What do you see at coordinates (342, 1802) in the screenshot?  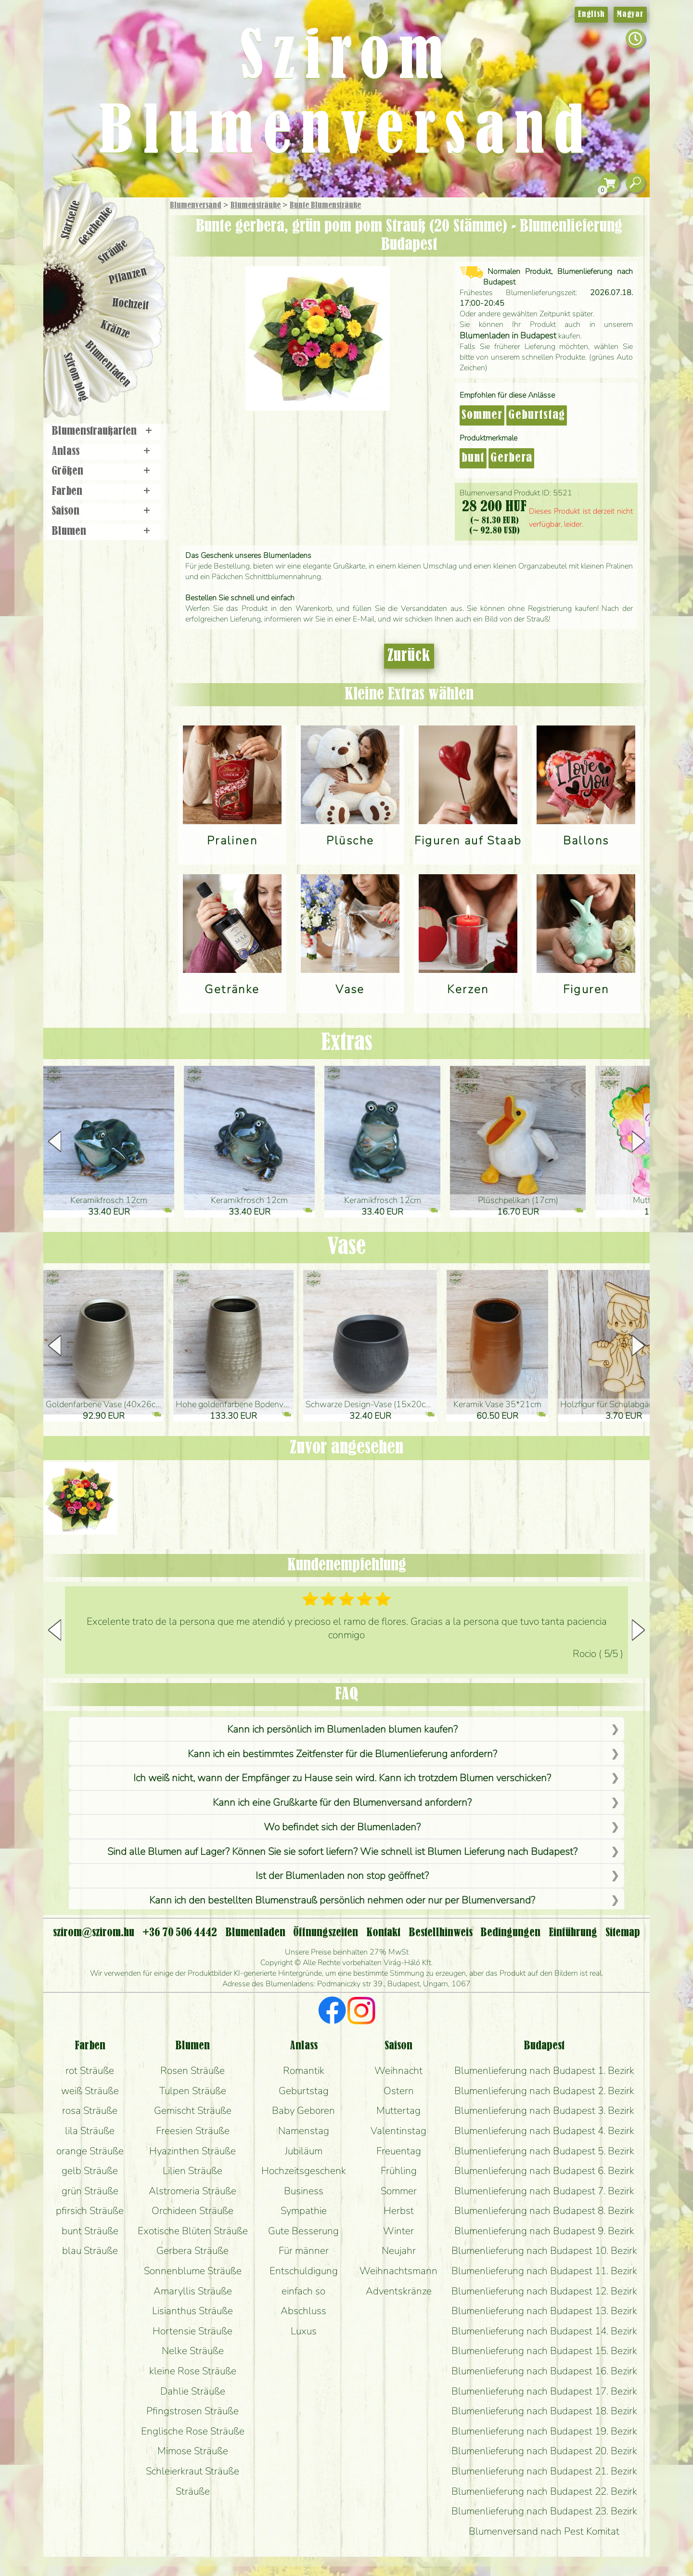 I see `Kann ich eine Grußkarte für den Blumenversand anfordern?` at bounding box center [342, 1802].